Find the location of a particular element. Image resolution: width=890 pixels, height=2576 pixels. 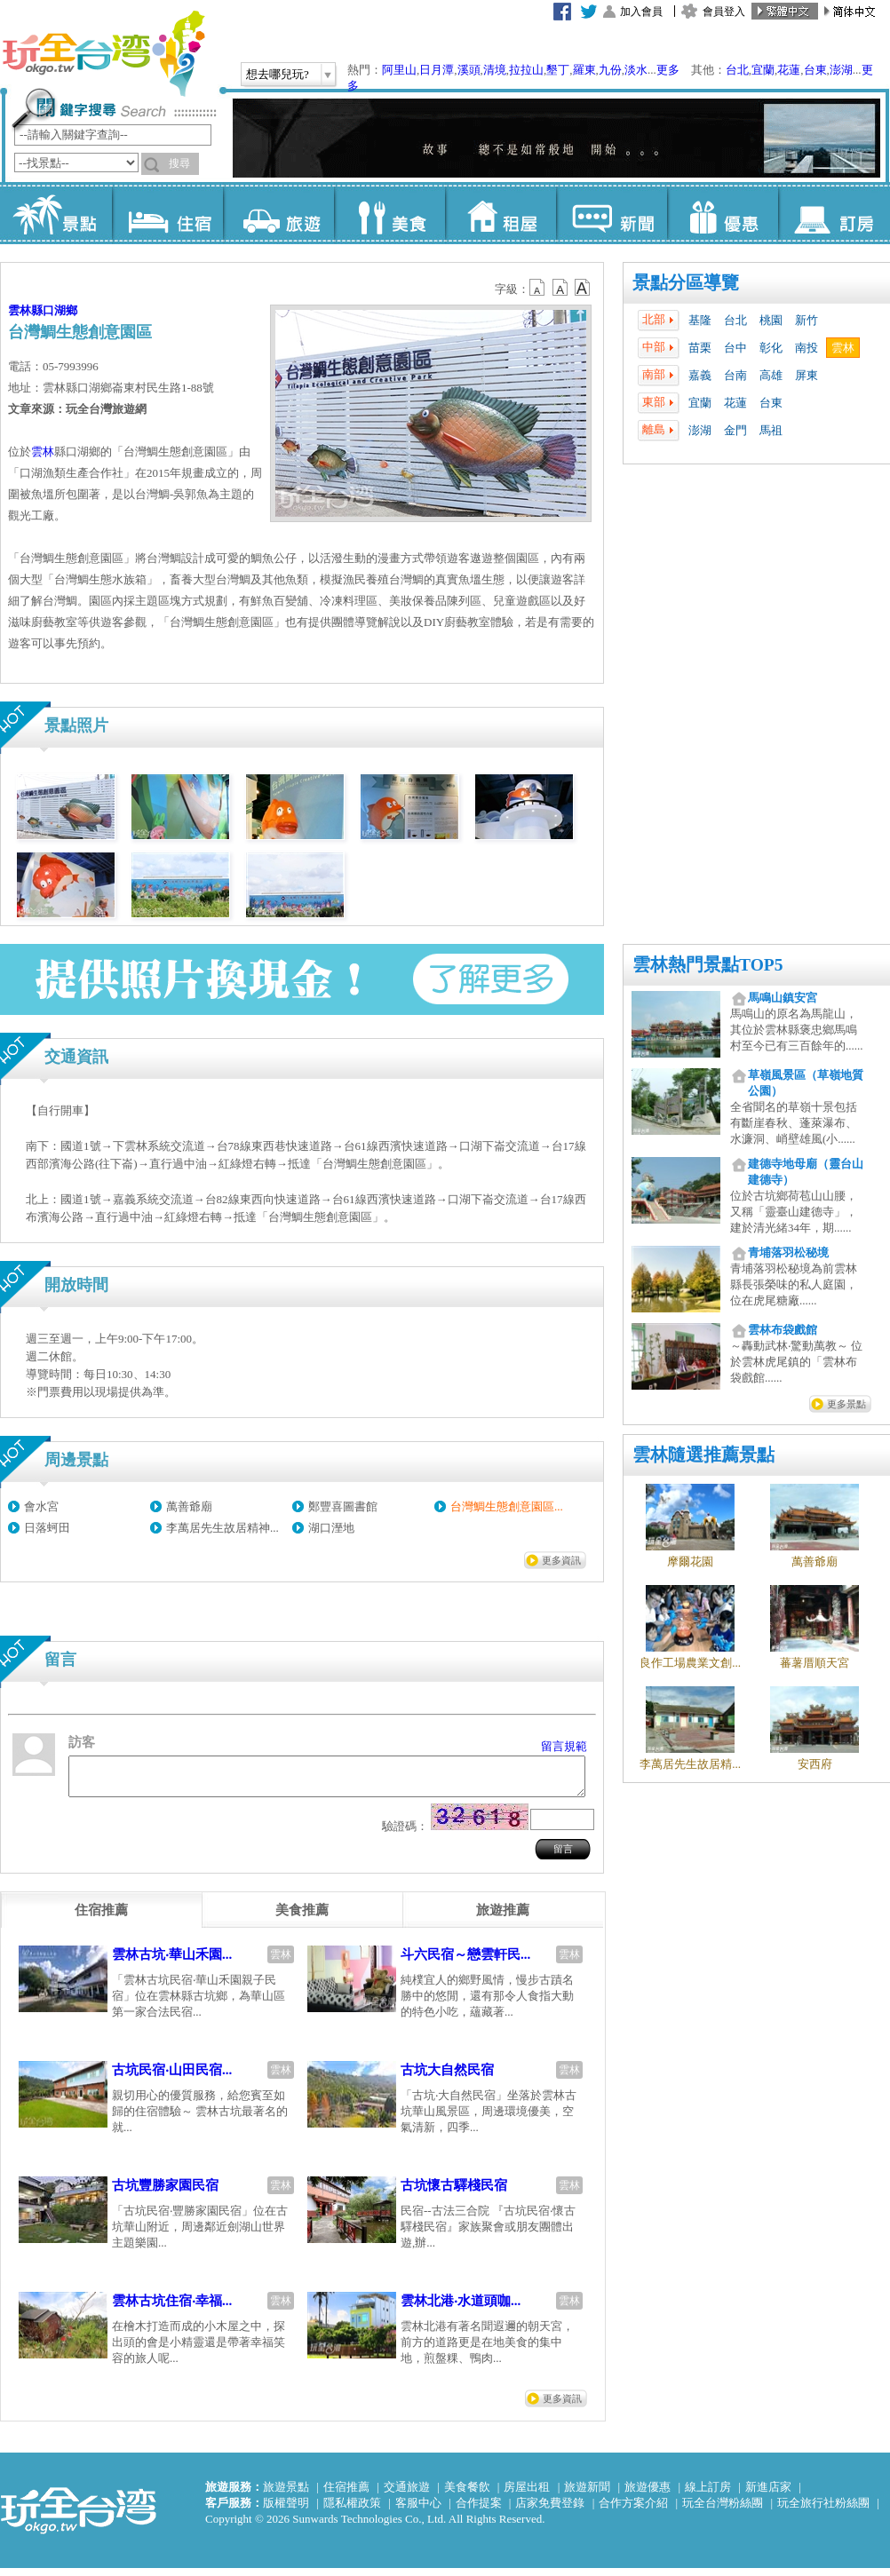

屏東 is located at coordinates (806, 375).